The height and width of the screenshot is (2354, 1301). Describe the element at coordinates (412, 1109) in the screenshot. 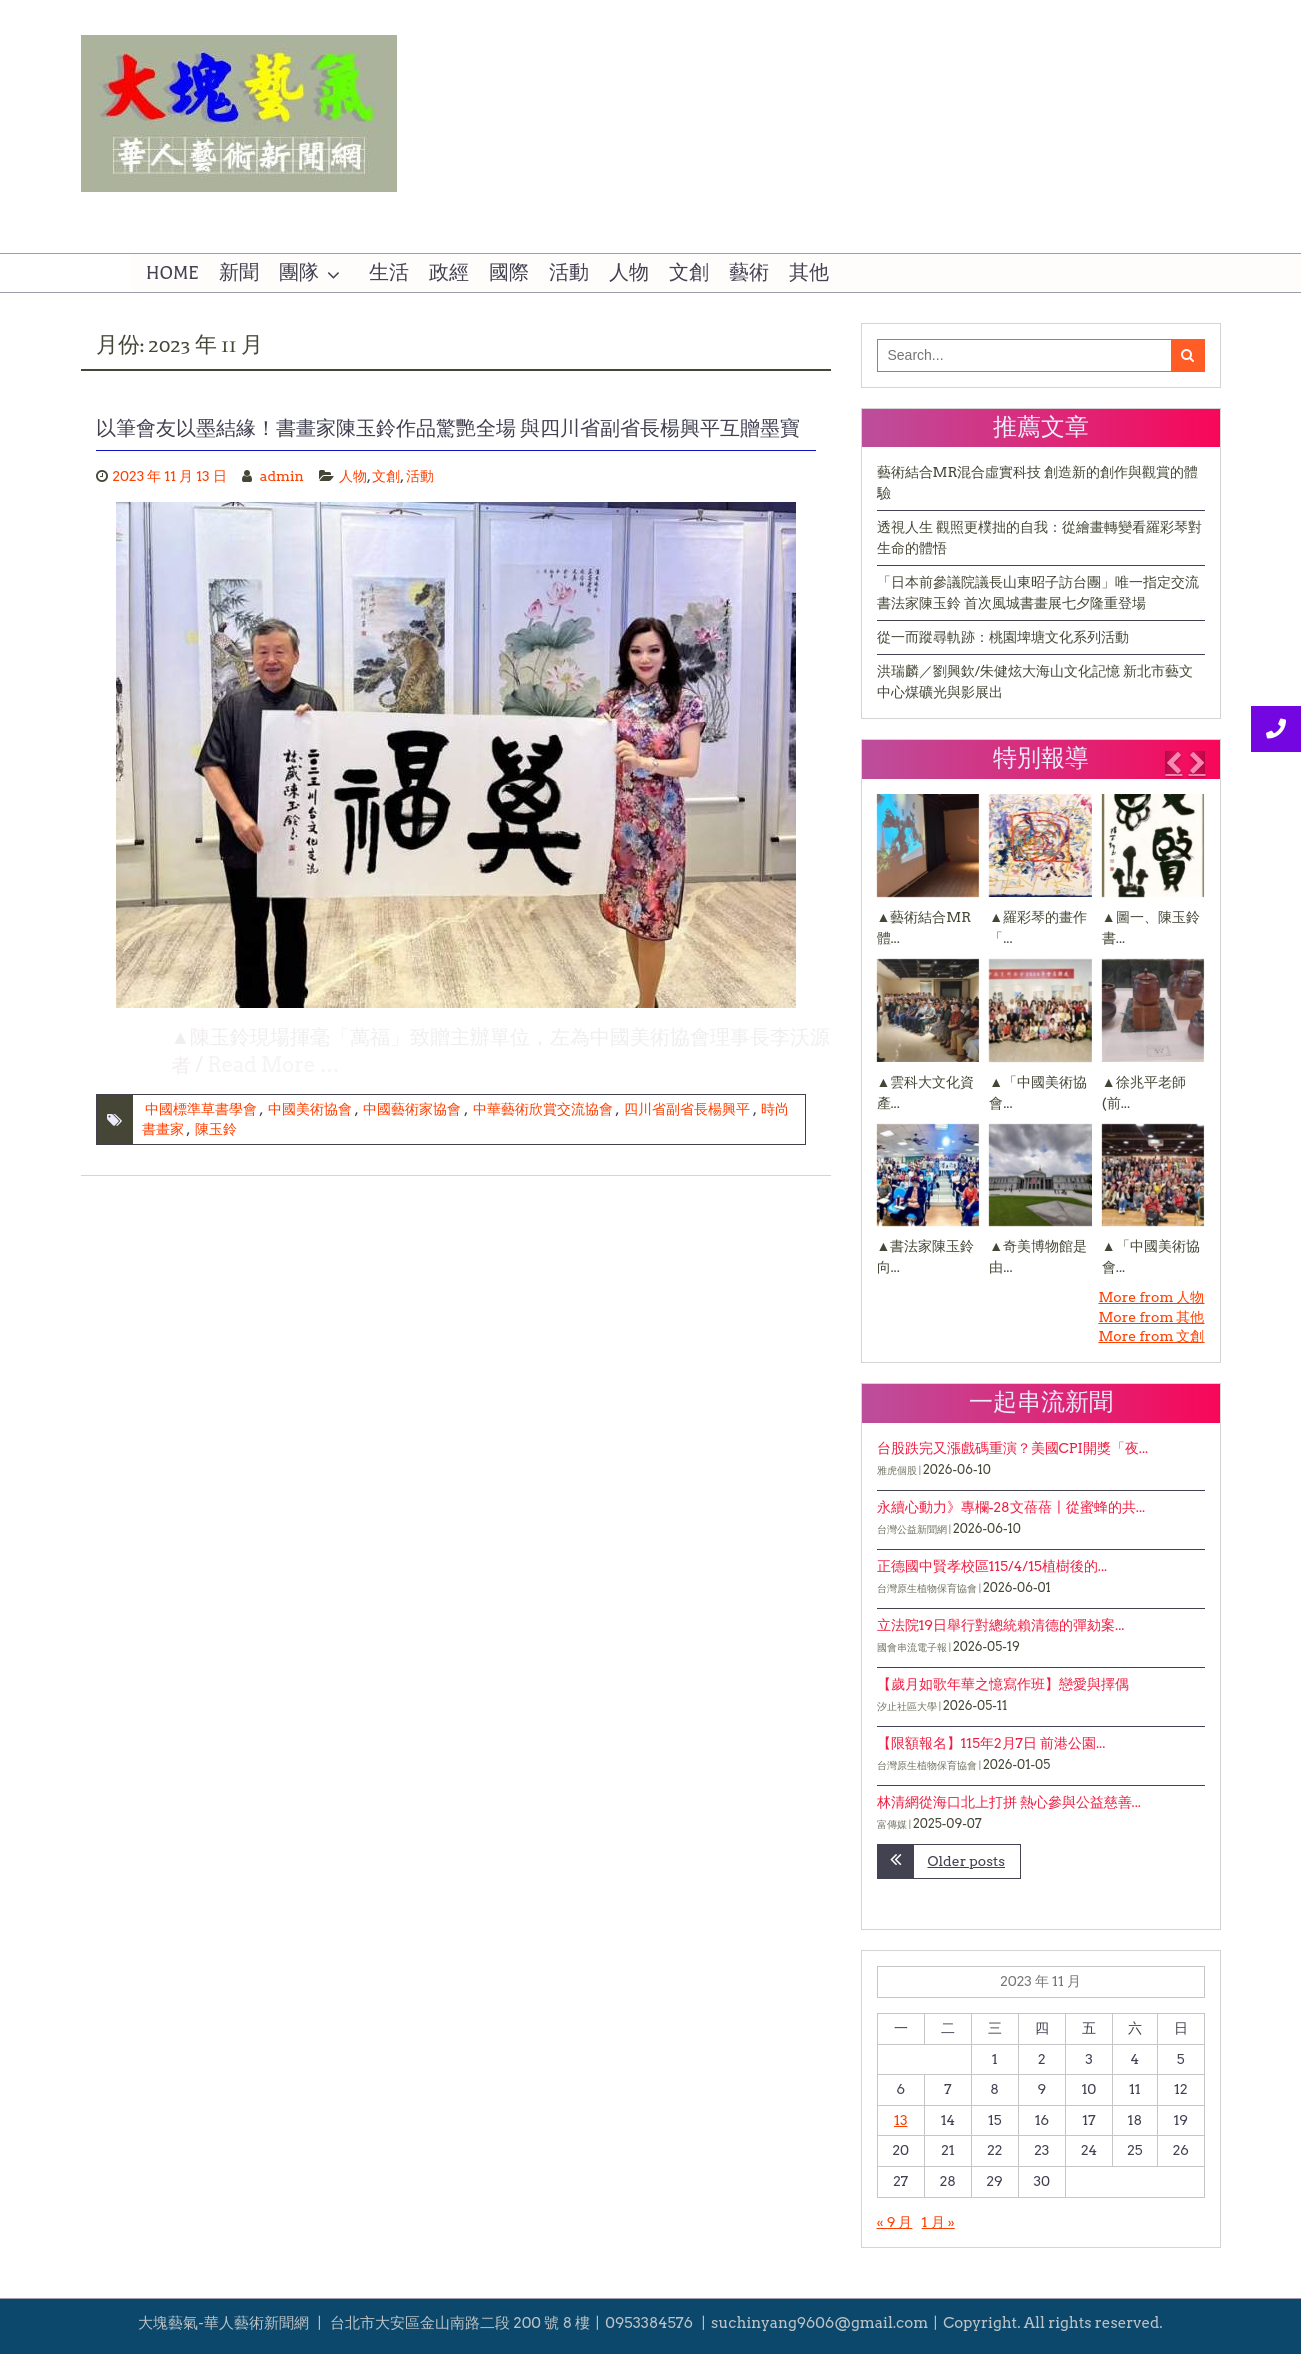

I see `中國藝術家協會` at that location.